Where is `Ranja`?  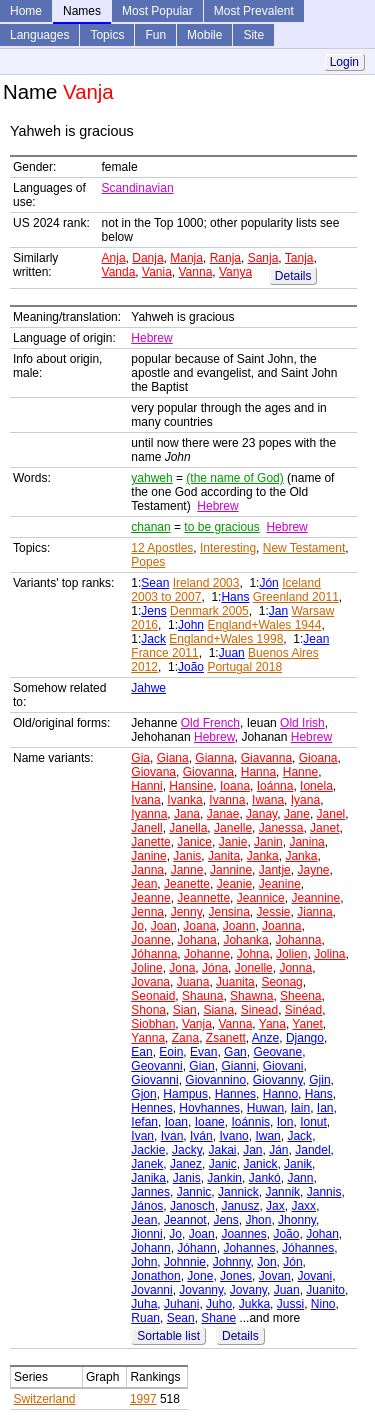
Ranja is located at coordinates (225, 258).